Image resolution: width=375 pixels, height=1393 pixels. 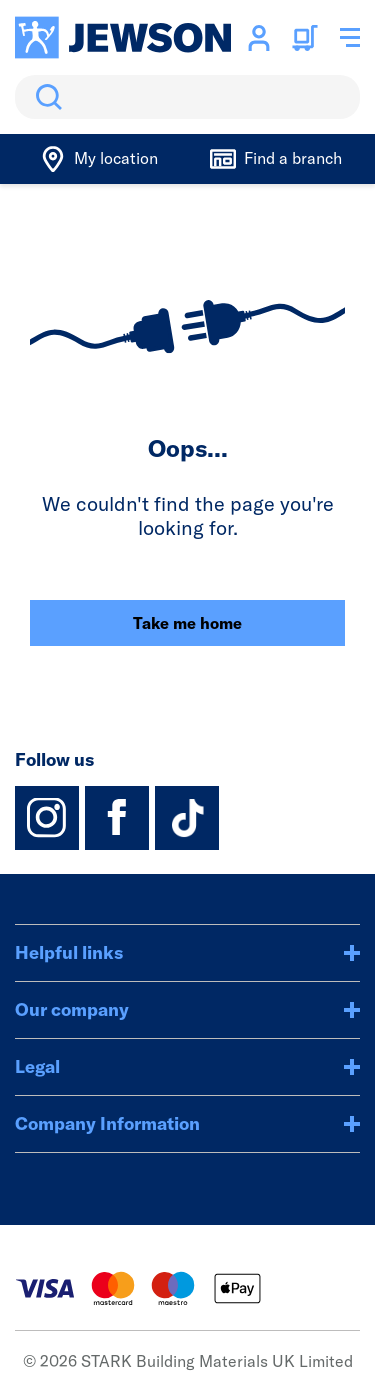 I want to click on Search, so click(x=45, y=97).